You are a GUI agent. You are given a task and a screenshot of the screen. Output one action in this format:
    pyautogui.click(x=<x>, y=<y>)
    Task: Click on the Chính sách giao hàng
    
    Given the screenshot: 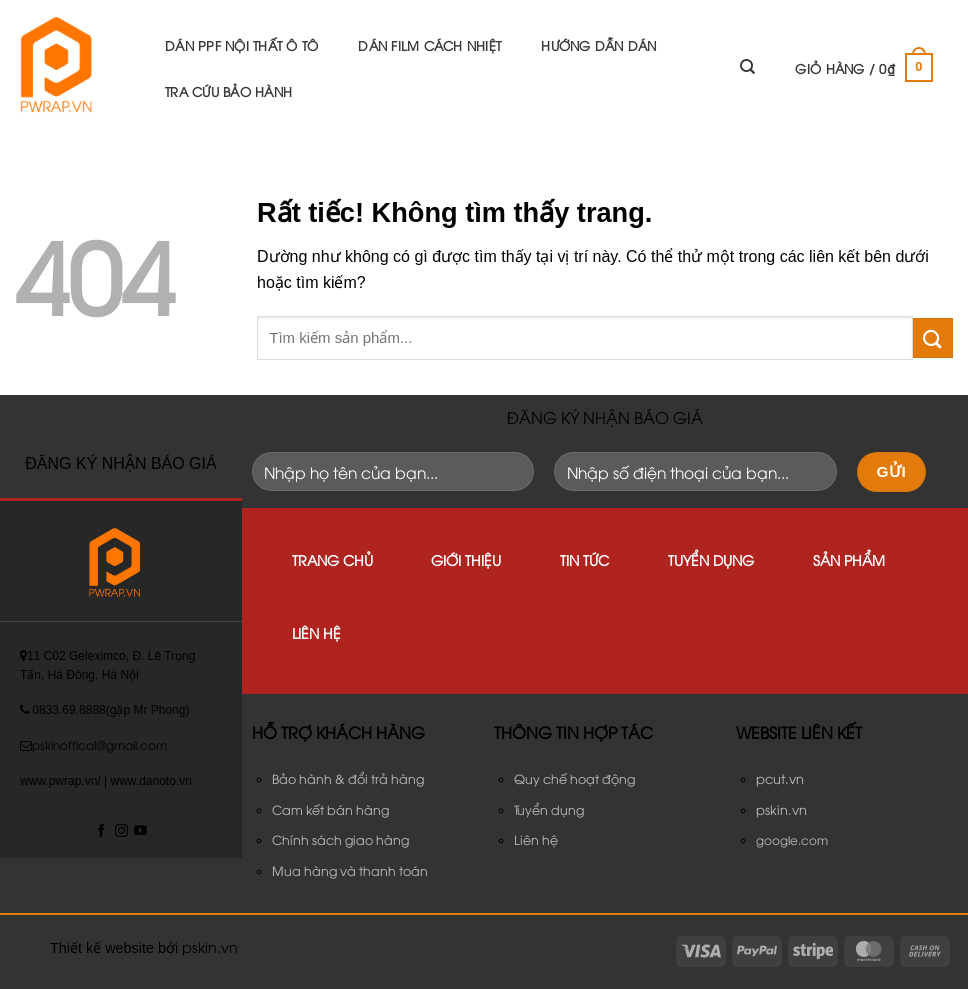 What is the action you would take?
    pyautogui.click(x=340, y=839)
    